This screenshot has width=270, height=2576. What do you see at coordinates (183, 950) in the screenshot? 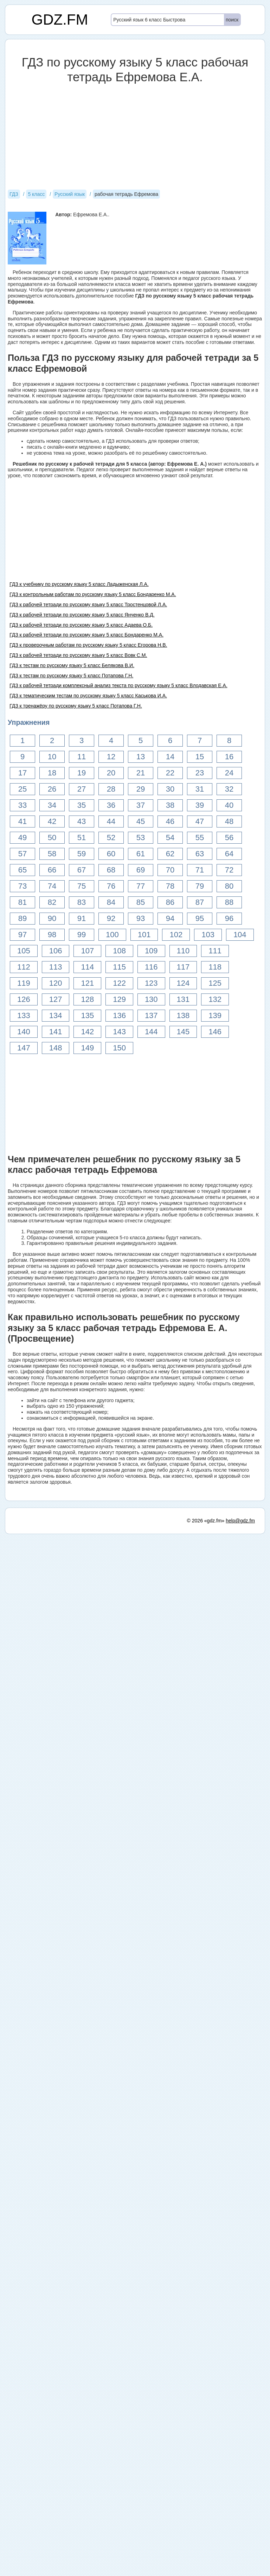
I see `110` at bounding box center [183, 950].